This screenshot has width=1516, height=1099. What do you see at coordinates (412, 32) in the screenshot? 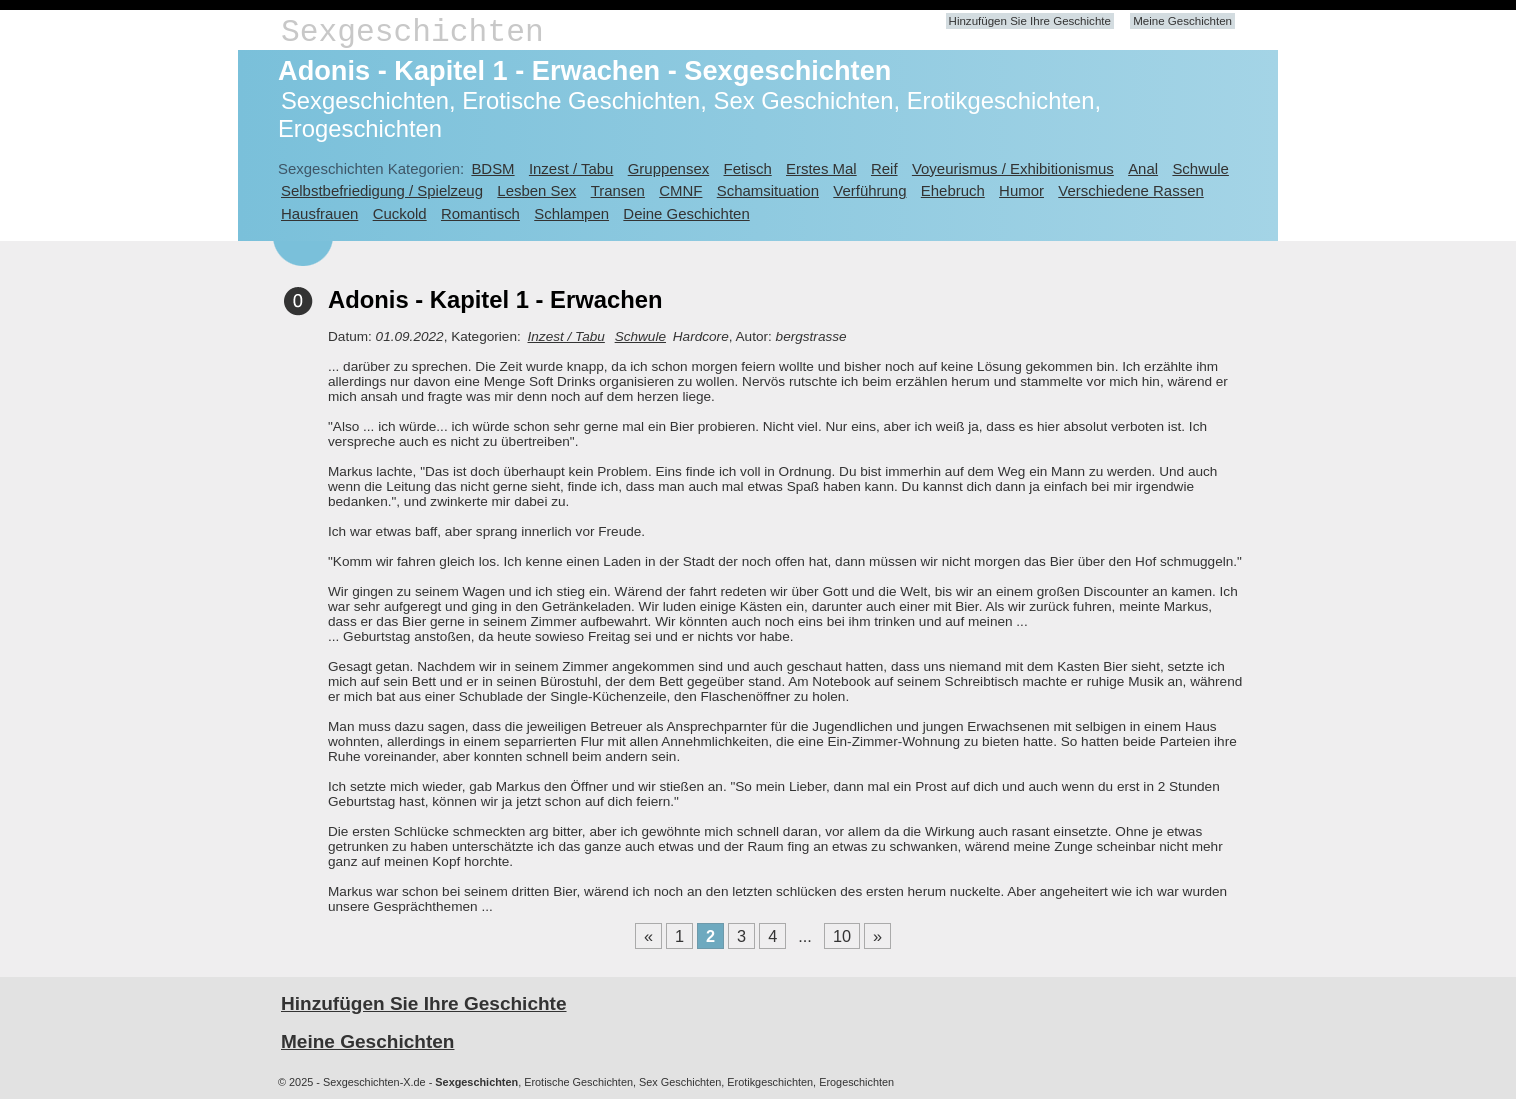
I see `Sexgeschichten` at bounding box center [412, 32].